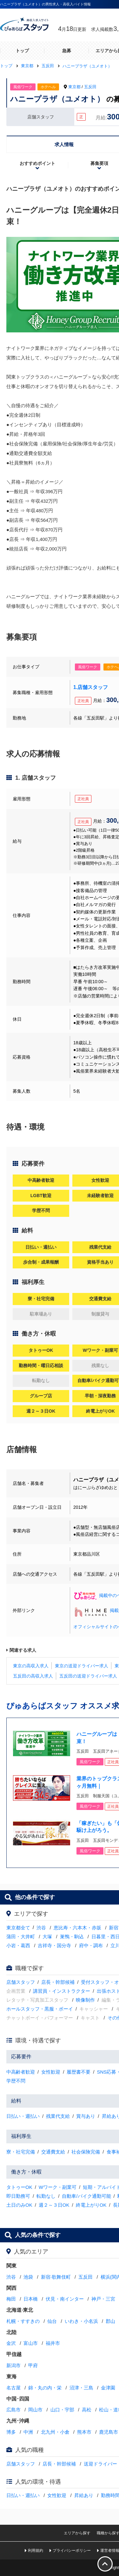 The width and height of the screenshot is (119, 2576). What do you see at coordinates (19, 2187) in the screenshot?
I see `タトゥーOK` at bounding box center [19, 2187].